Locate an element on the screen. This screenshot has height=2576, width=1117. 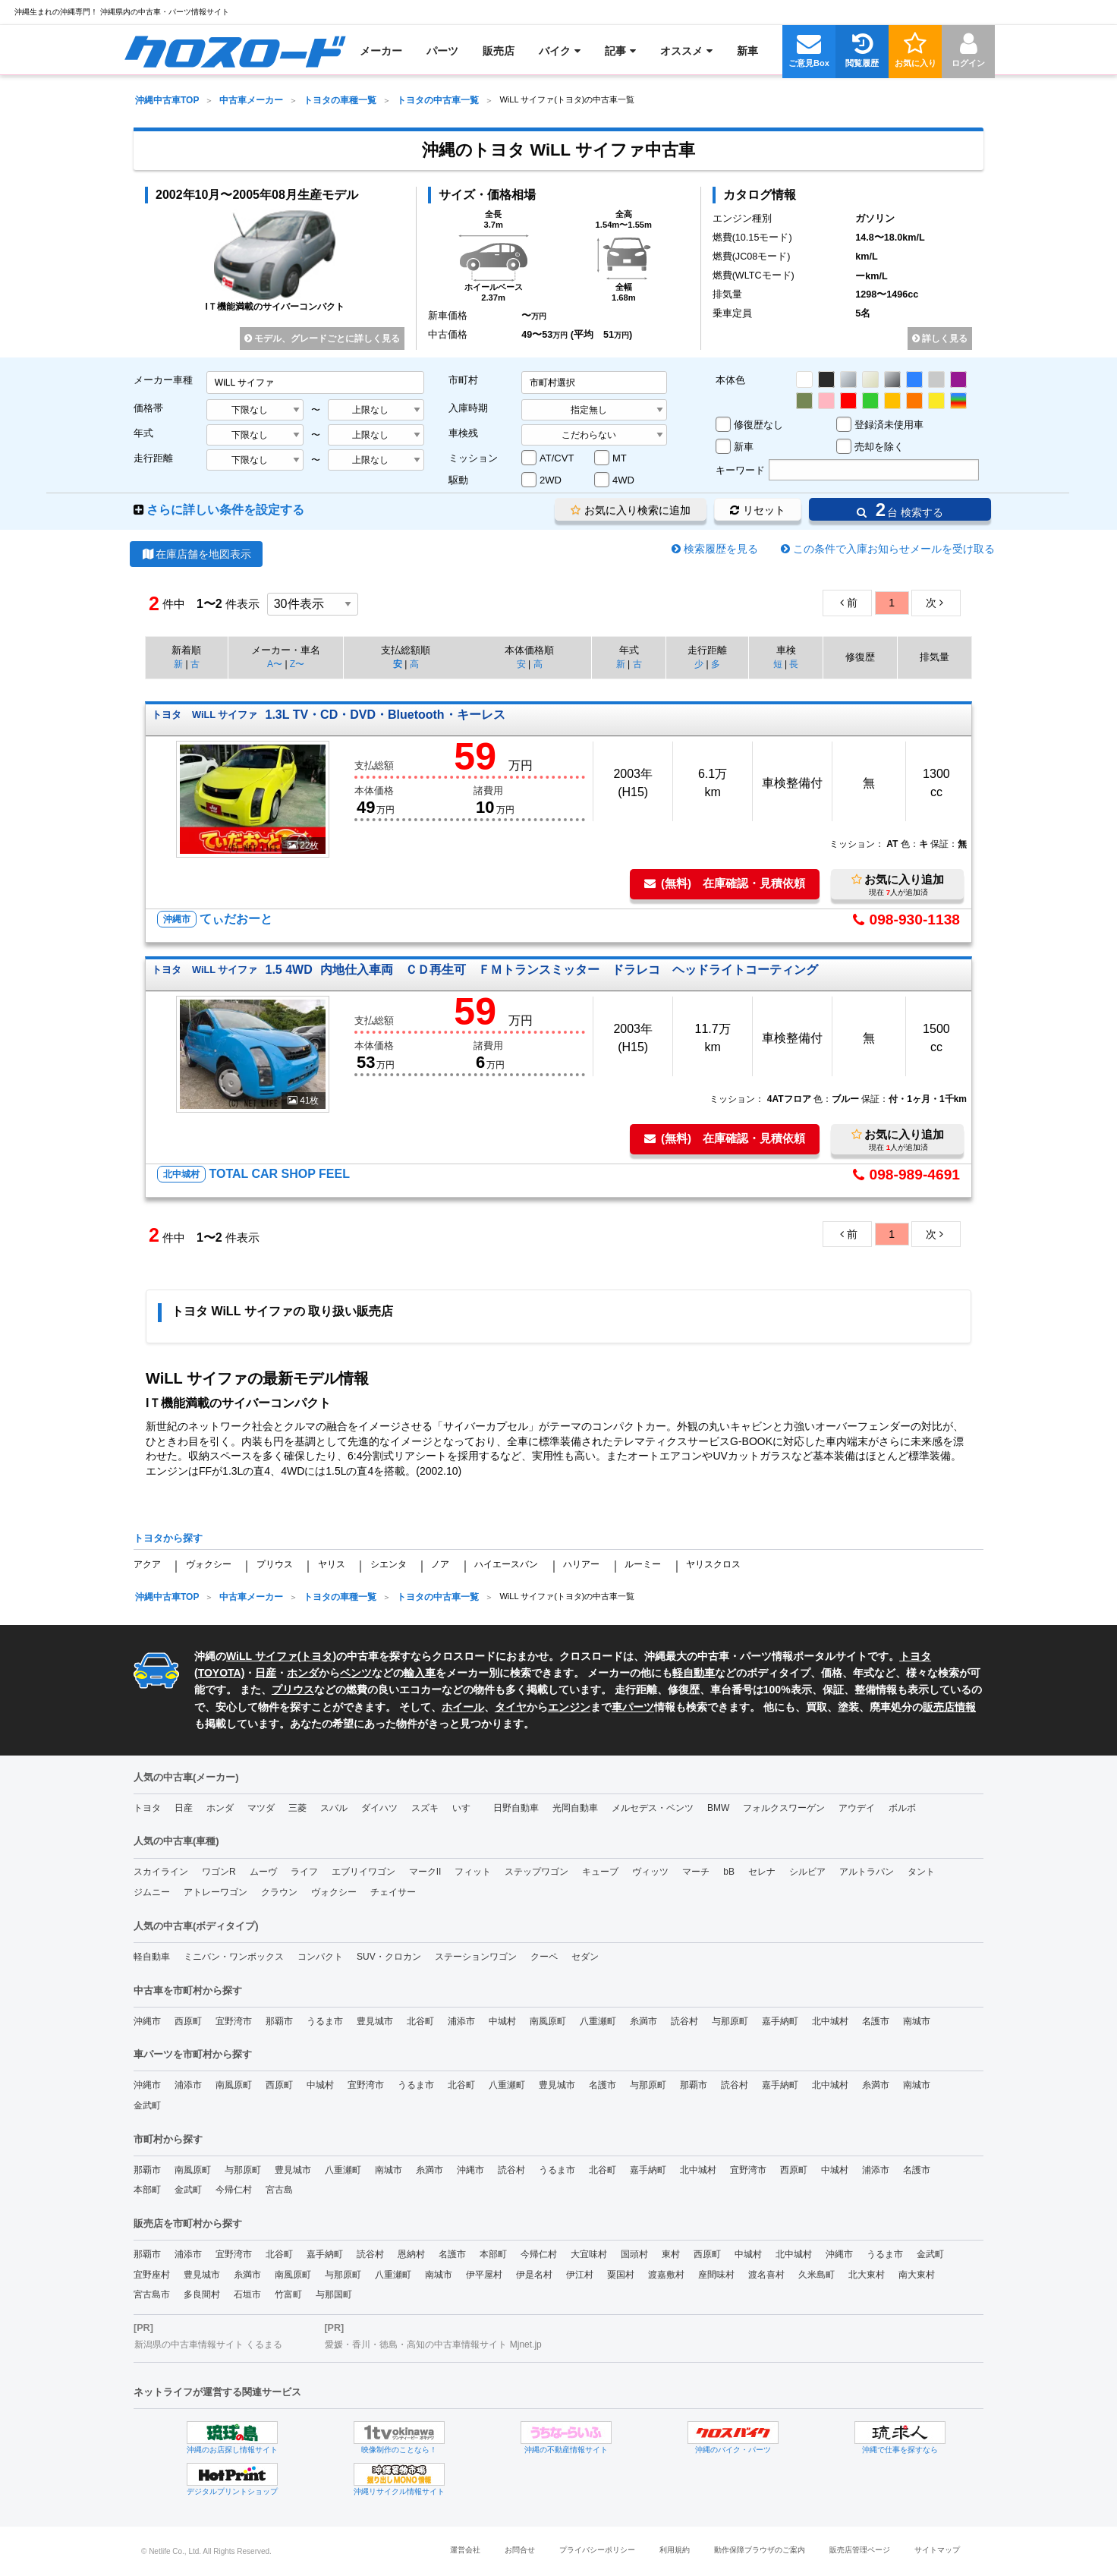
アトレーワゴン is located at coordinates (215, 1892).